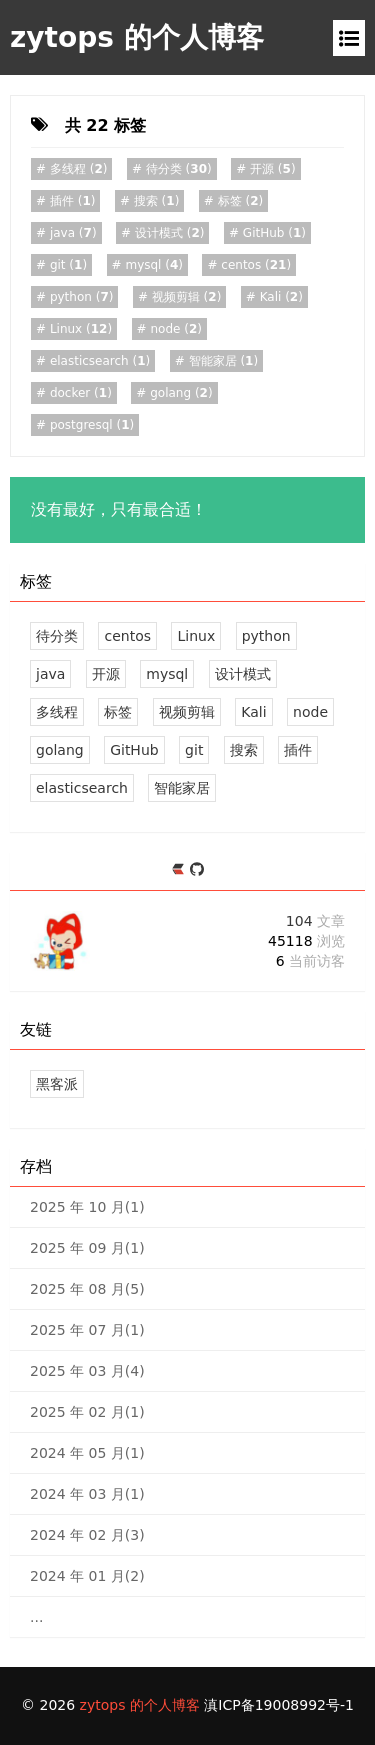 Image resolution: width=375 pixels, height=1745 pixels. I want to click on golang [2 篇文章], so click(60, 750).